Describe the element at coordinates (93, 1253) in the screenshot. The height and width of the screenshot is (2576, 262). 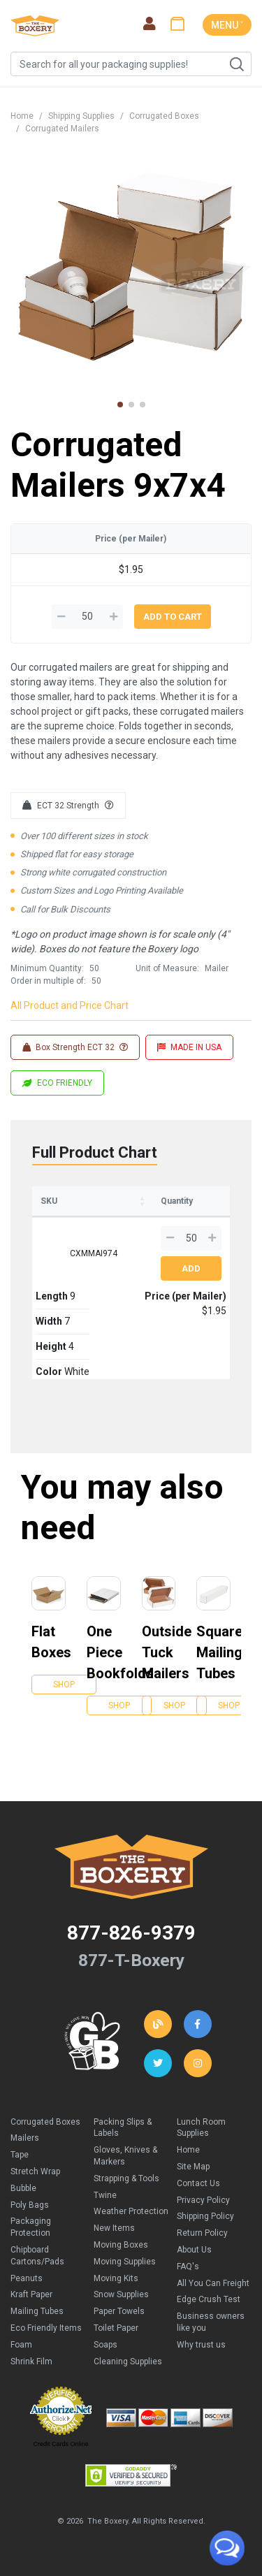
I see `CXMMAI974` at that location.